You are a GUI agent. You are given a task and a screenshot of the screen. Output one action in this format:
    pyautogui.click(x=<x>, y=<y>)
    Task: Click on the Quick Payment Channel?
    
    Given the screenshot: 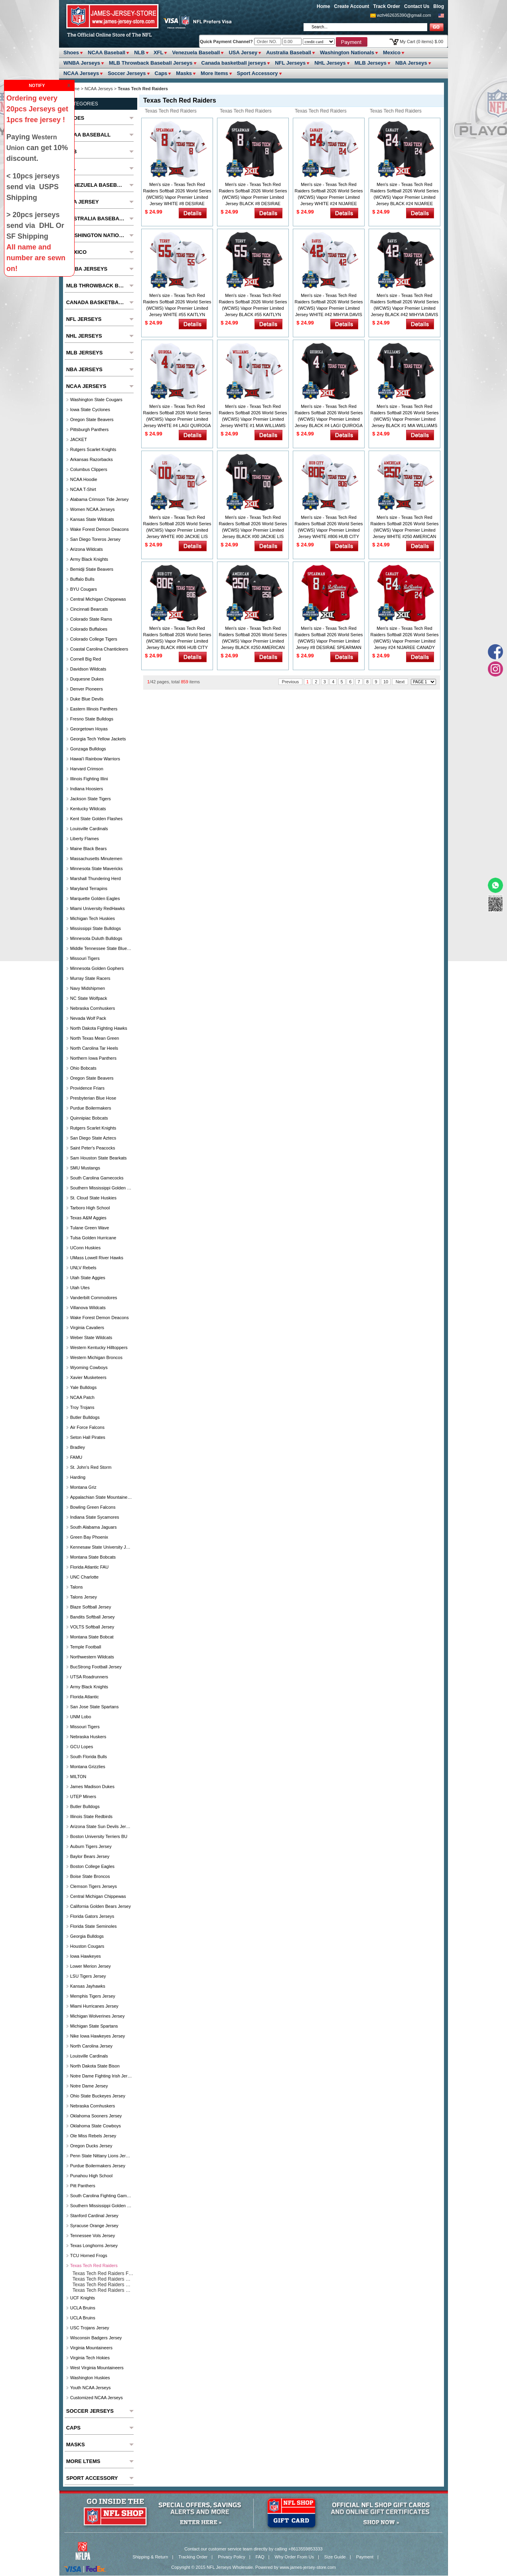 What is the action you would take?
    pyautogui.click(x=227, y=41)
    